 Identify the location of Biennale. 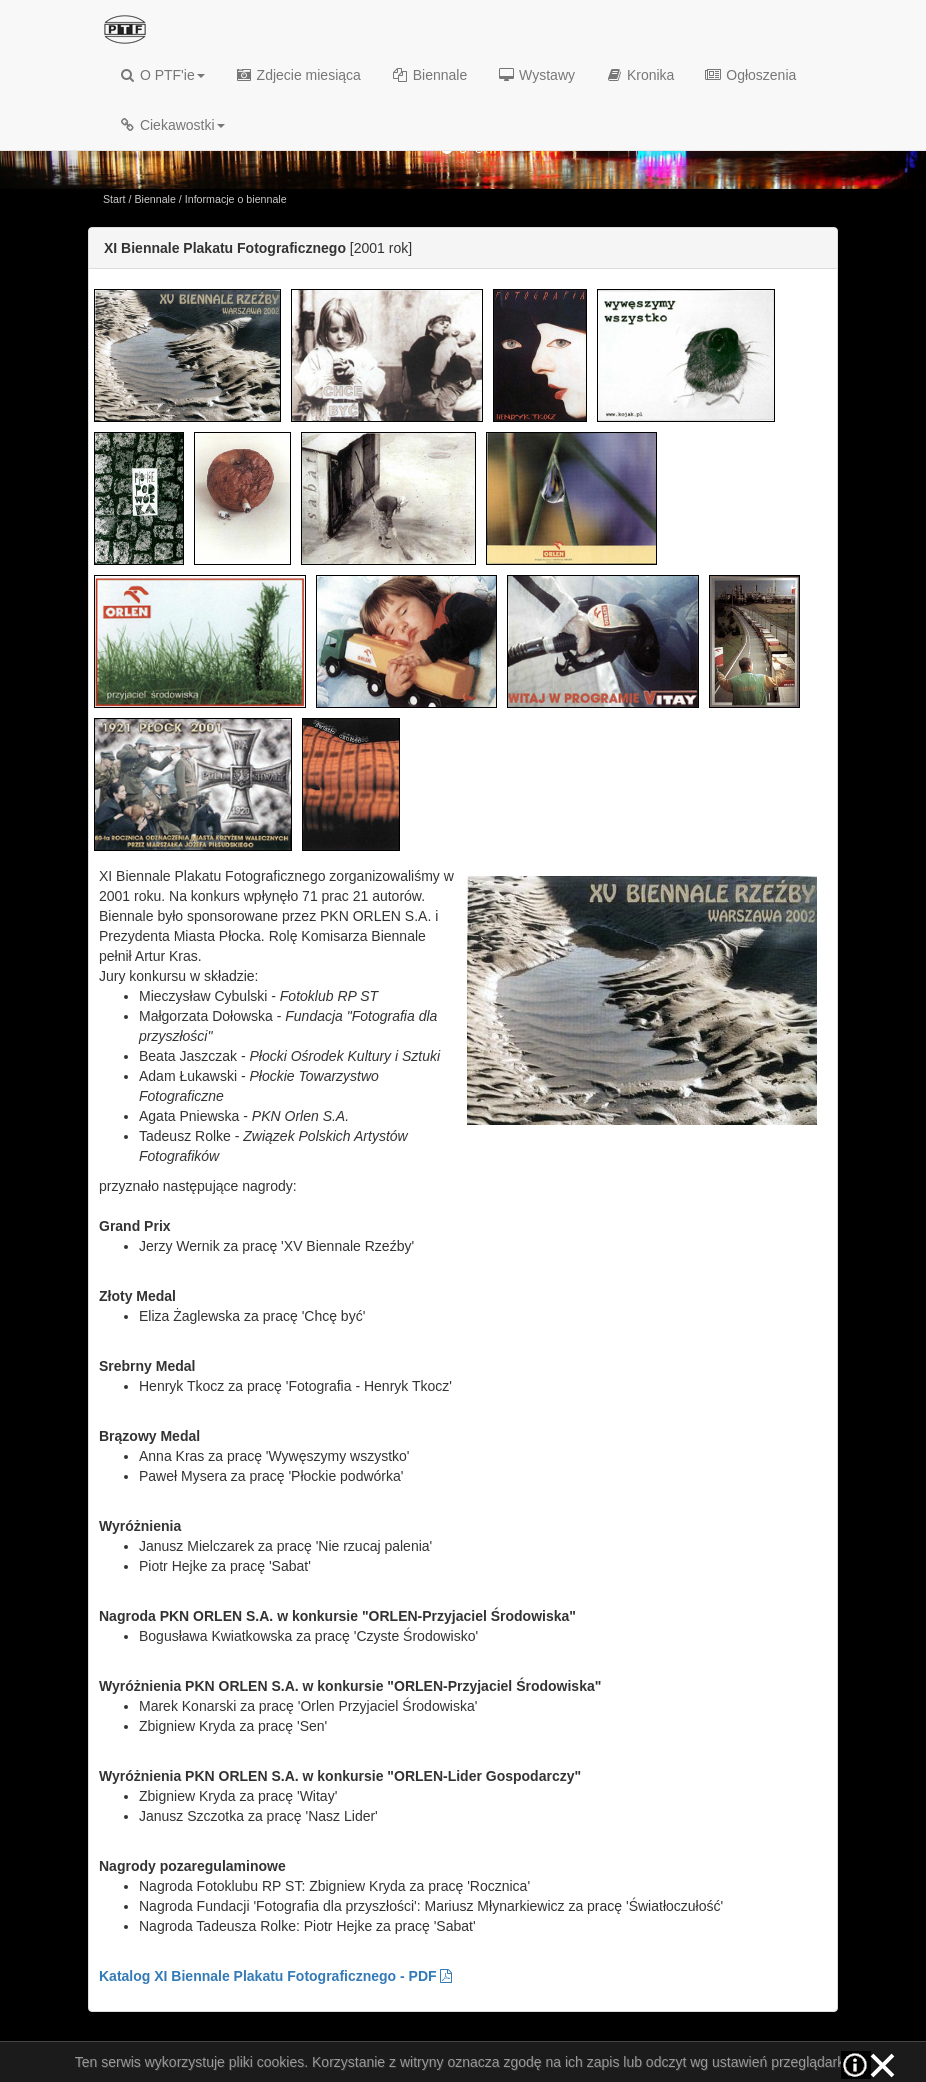
(429, 75).